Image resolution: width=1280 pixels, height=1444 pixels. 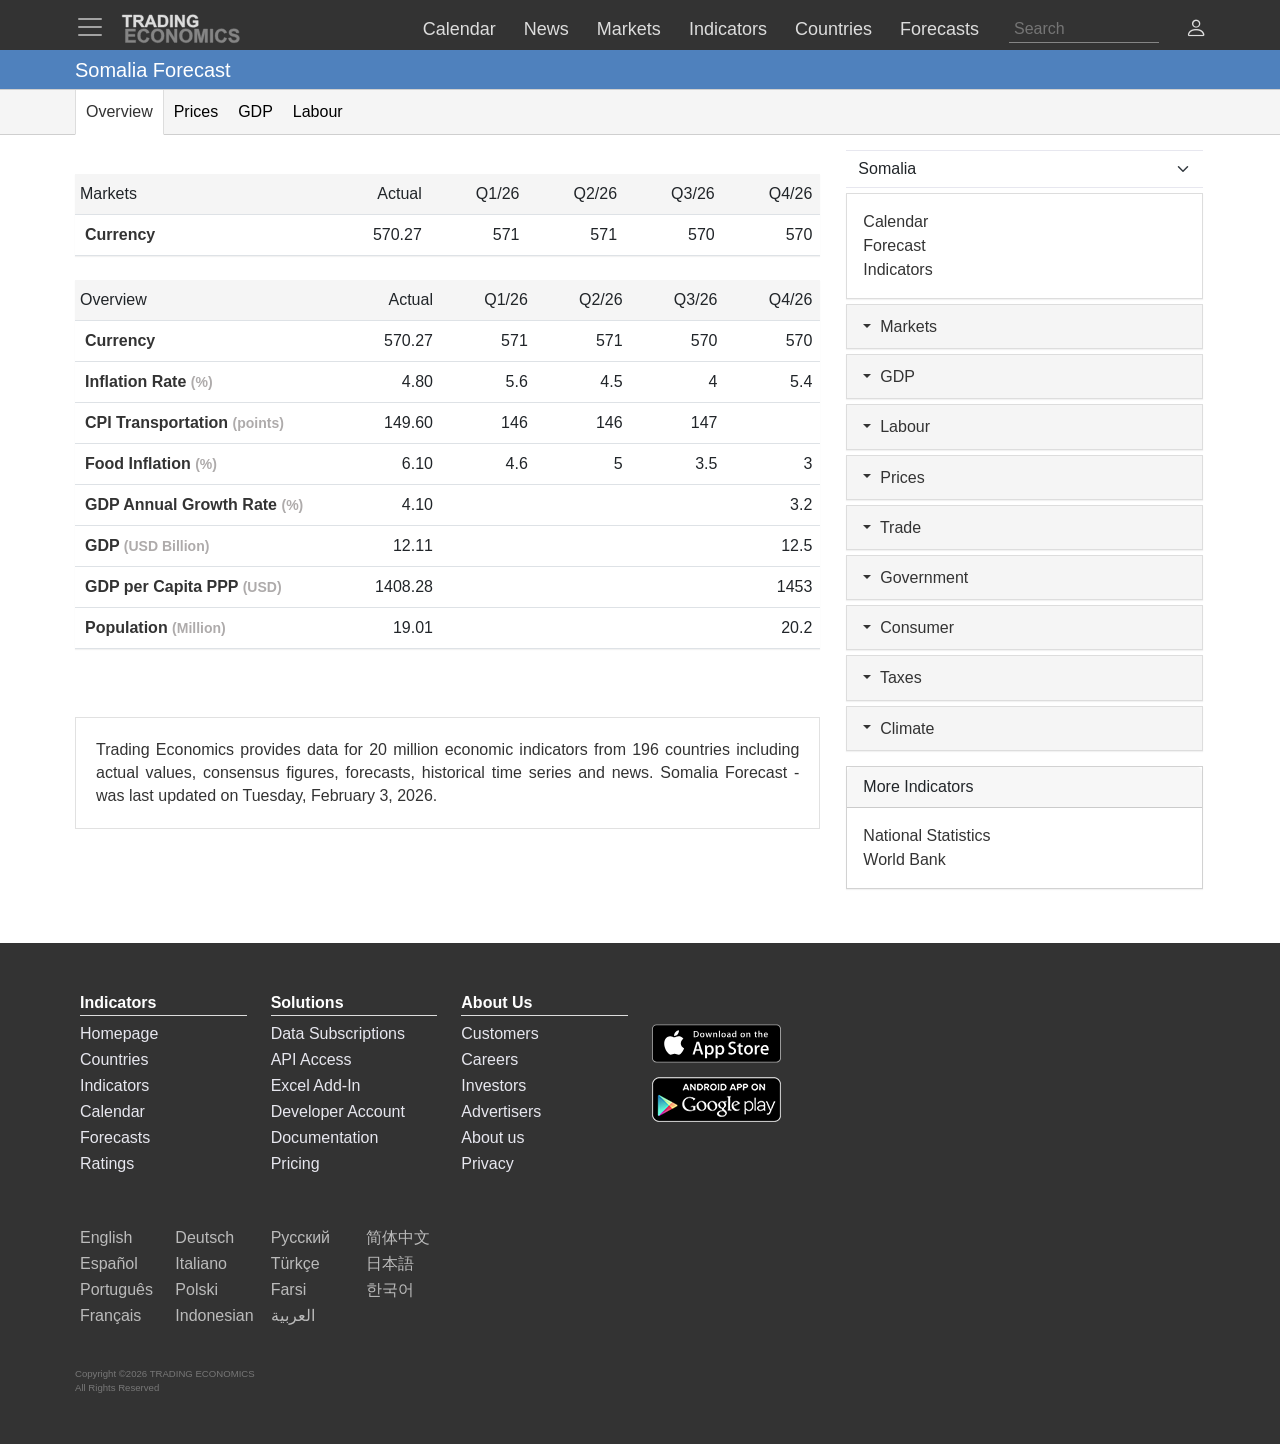 What do you see at coordinates (892, 527) in the screenshot?
I see `Trade` at bounding box center [892, 527].